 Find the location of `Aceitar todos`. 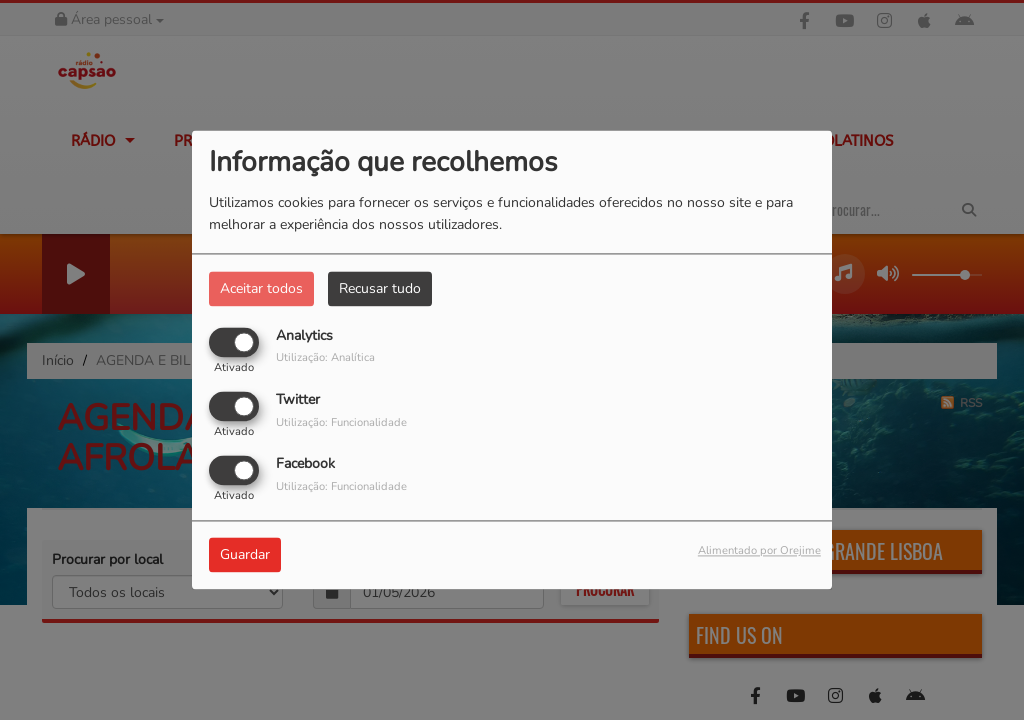

Aceitar todos is located at coordinates (261, 288).